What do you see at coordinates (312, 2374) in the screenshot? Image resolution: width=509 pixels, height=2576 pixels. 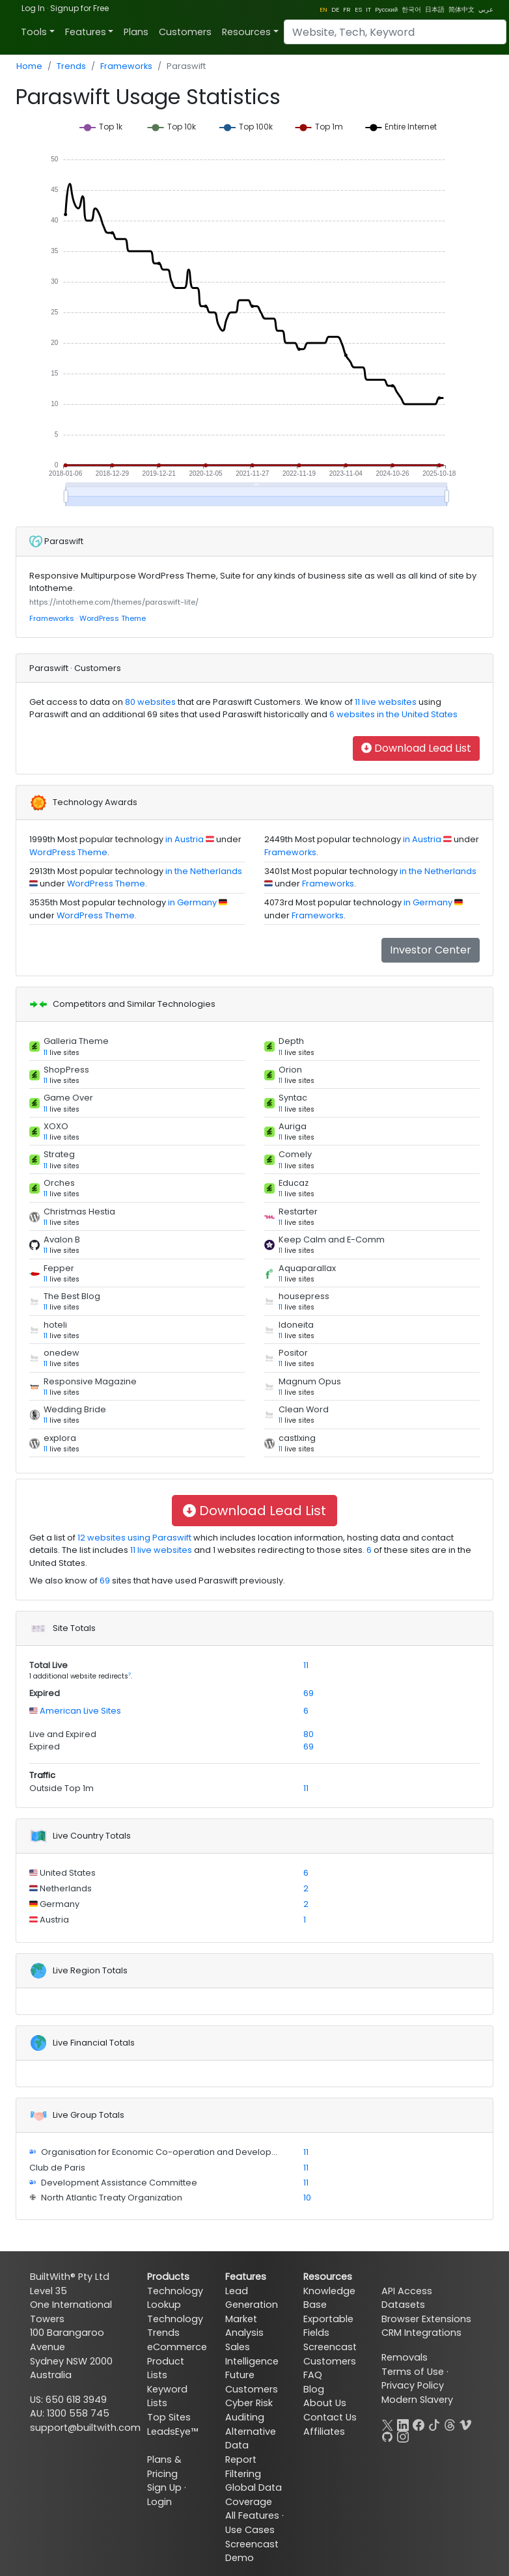 I see `FAQ` at bounding box center [312, 2374].